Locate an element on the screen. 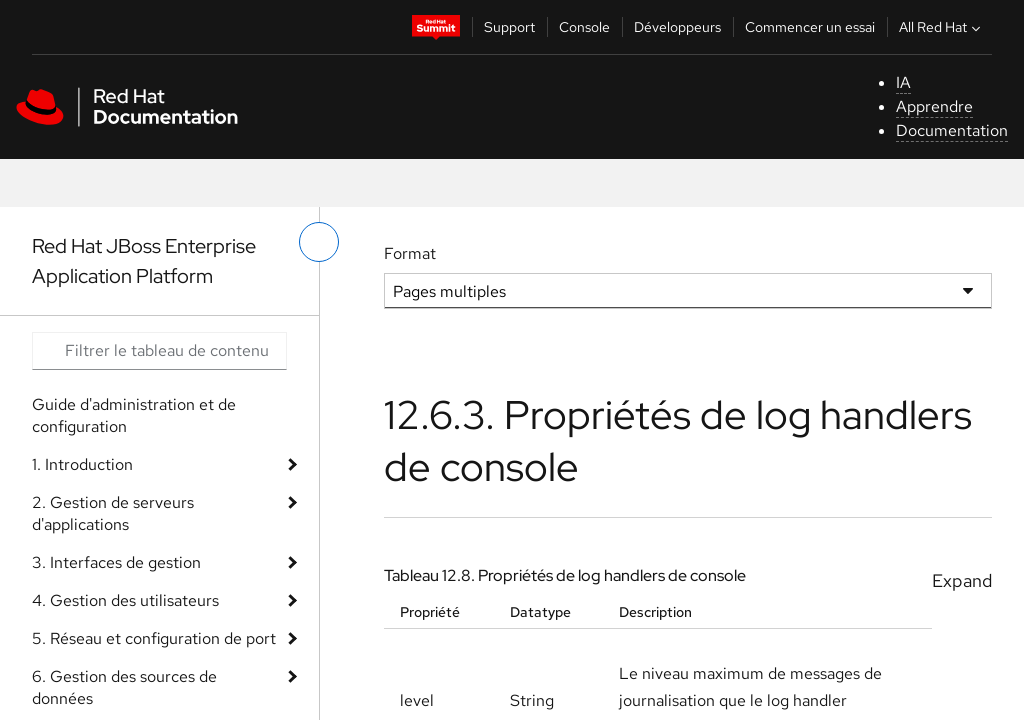  [basculer sur le menu de gauche] is located at coordinates (319, 242).